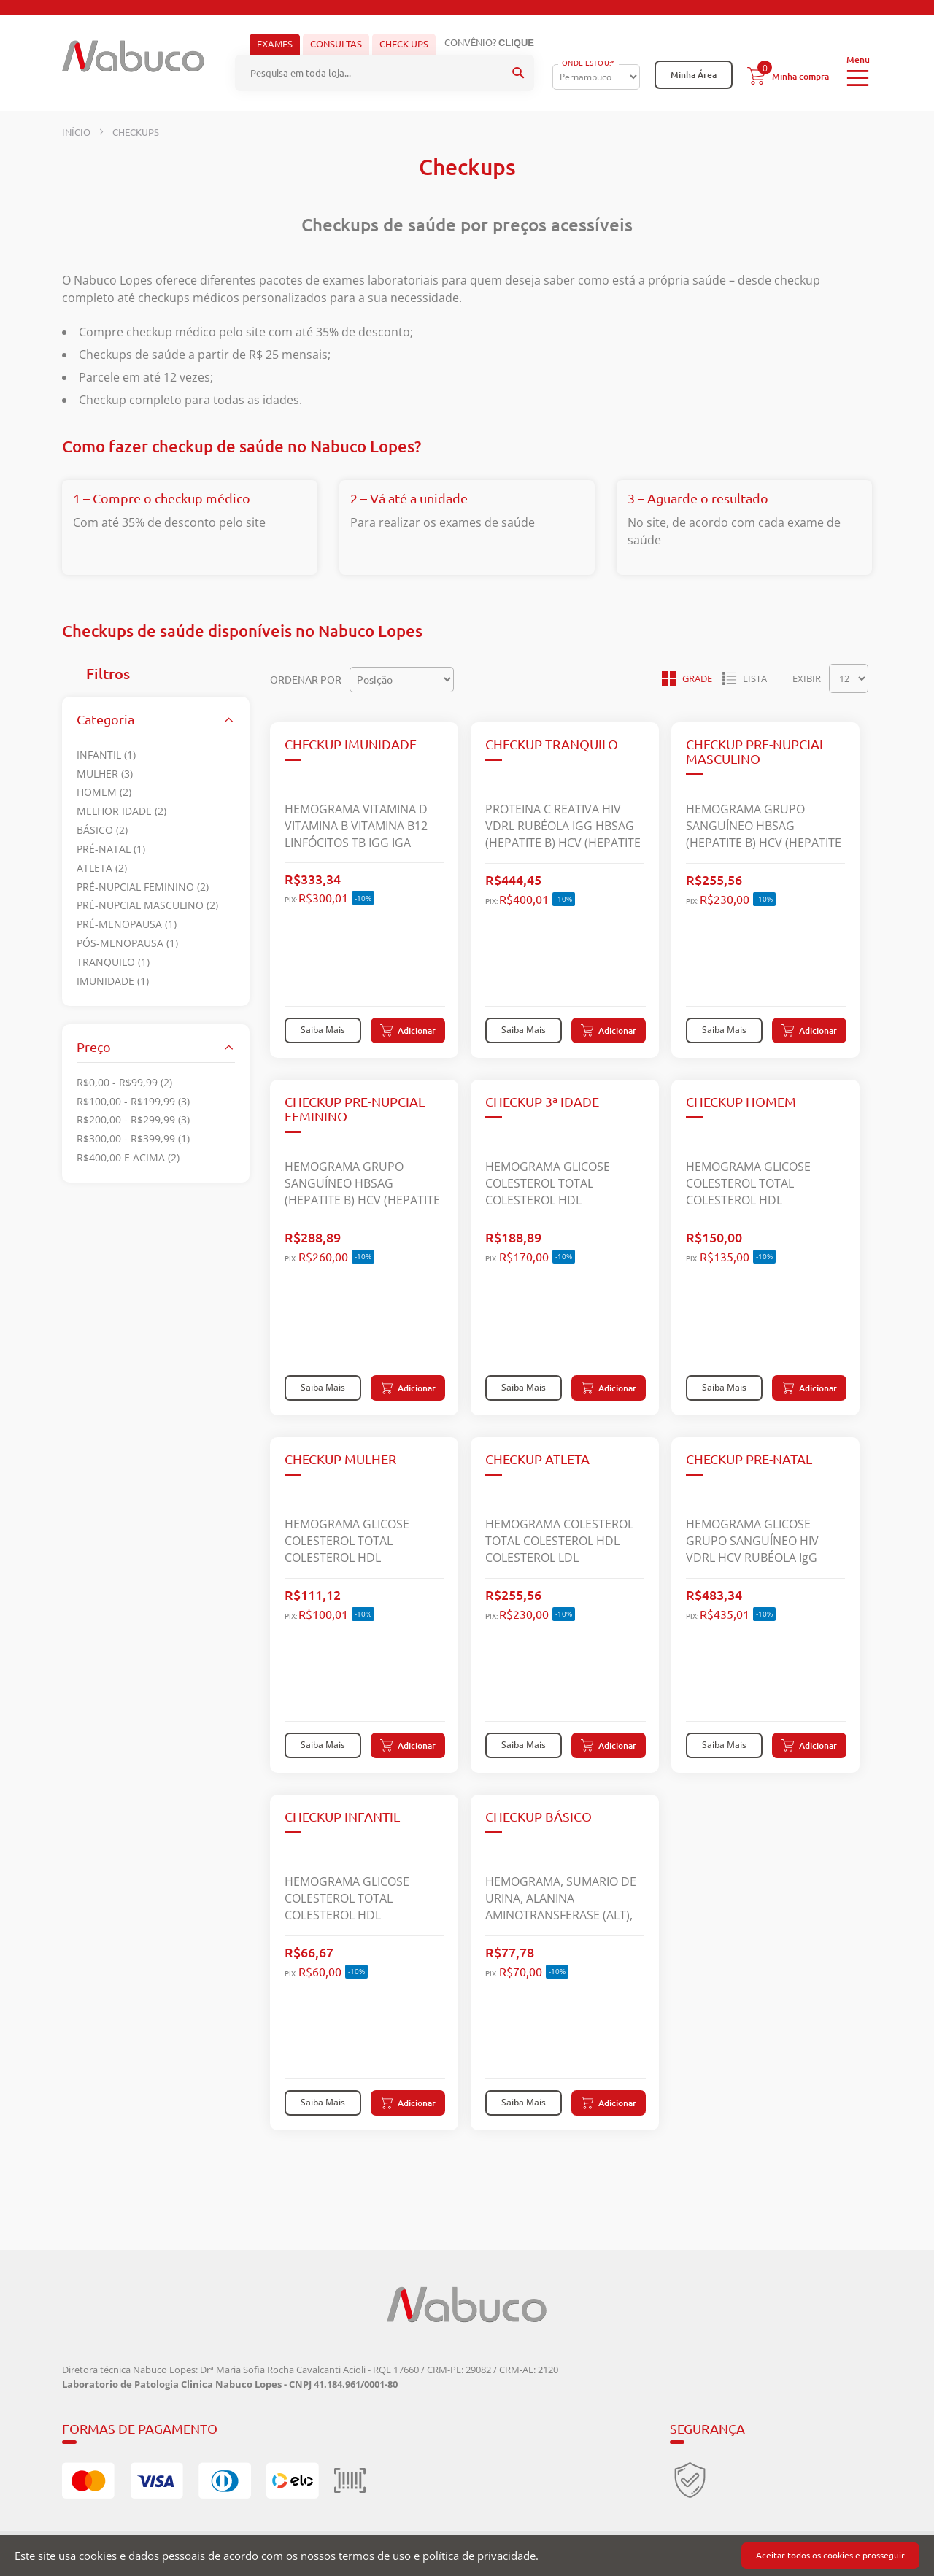 This screenshot has height=2576, width=934. I want to click on CHECKUP ATLETA, so click(537, 1459).